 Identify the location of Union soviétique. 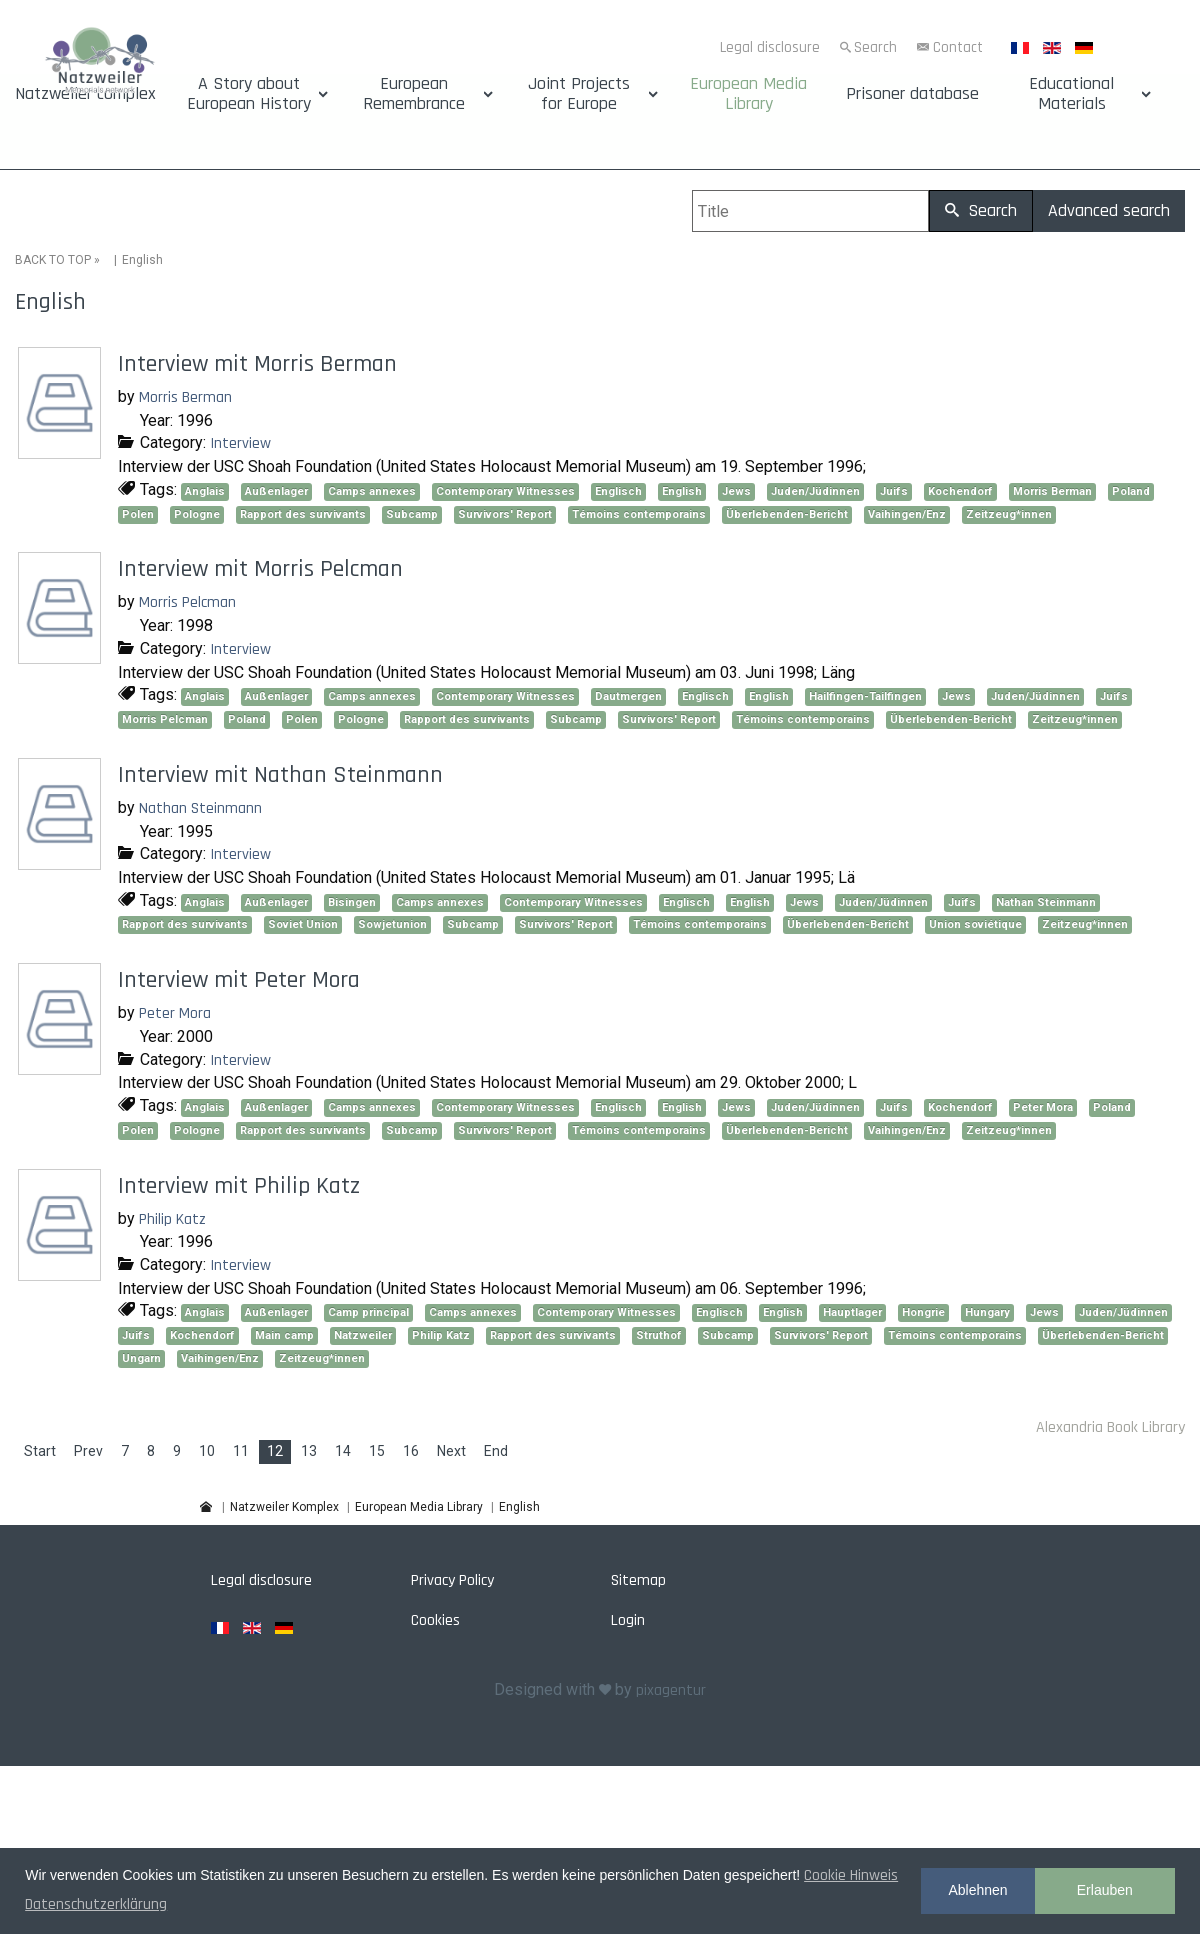
(975, 924).